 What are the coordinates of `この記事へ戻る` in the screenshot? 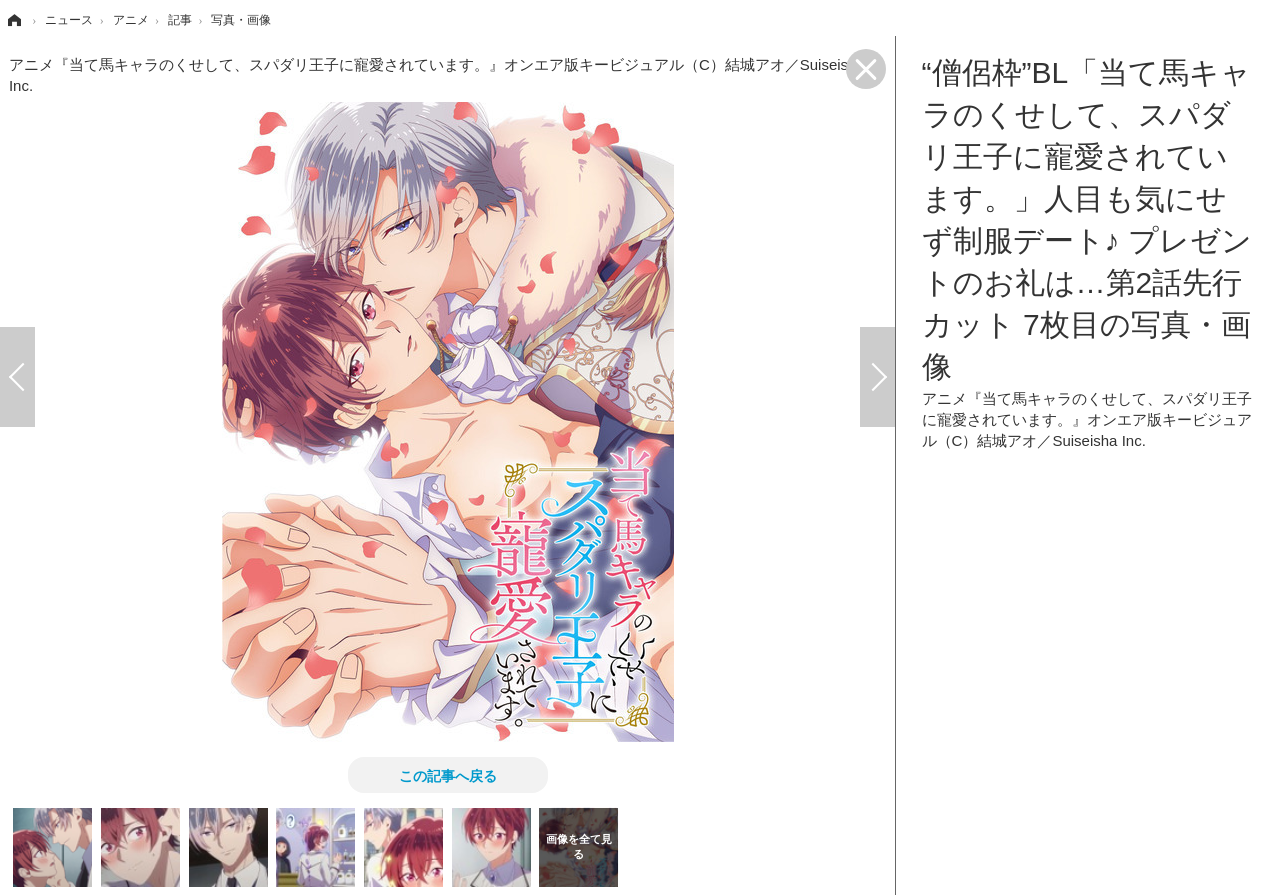 It's located at (448, 775).